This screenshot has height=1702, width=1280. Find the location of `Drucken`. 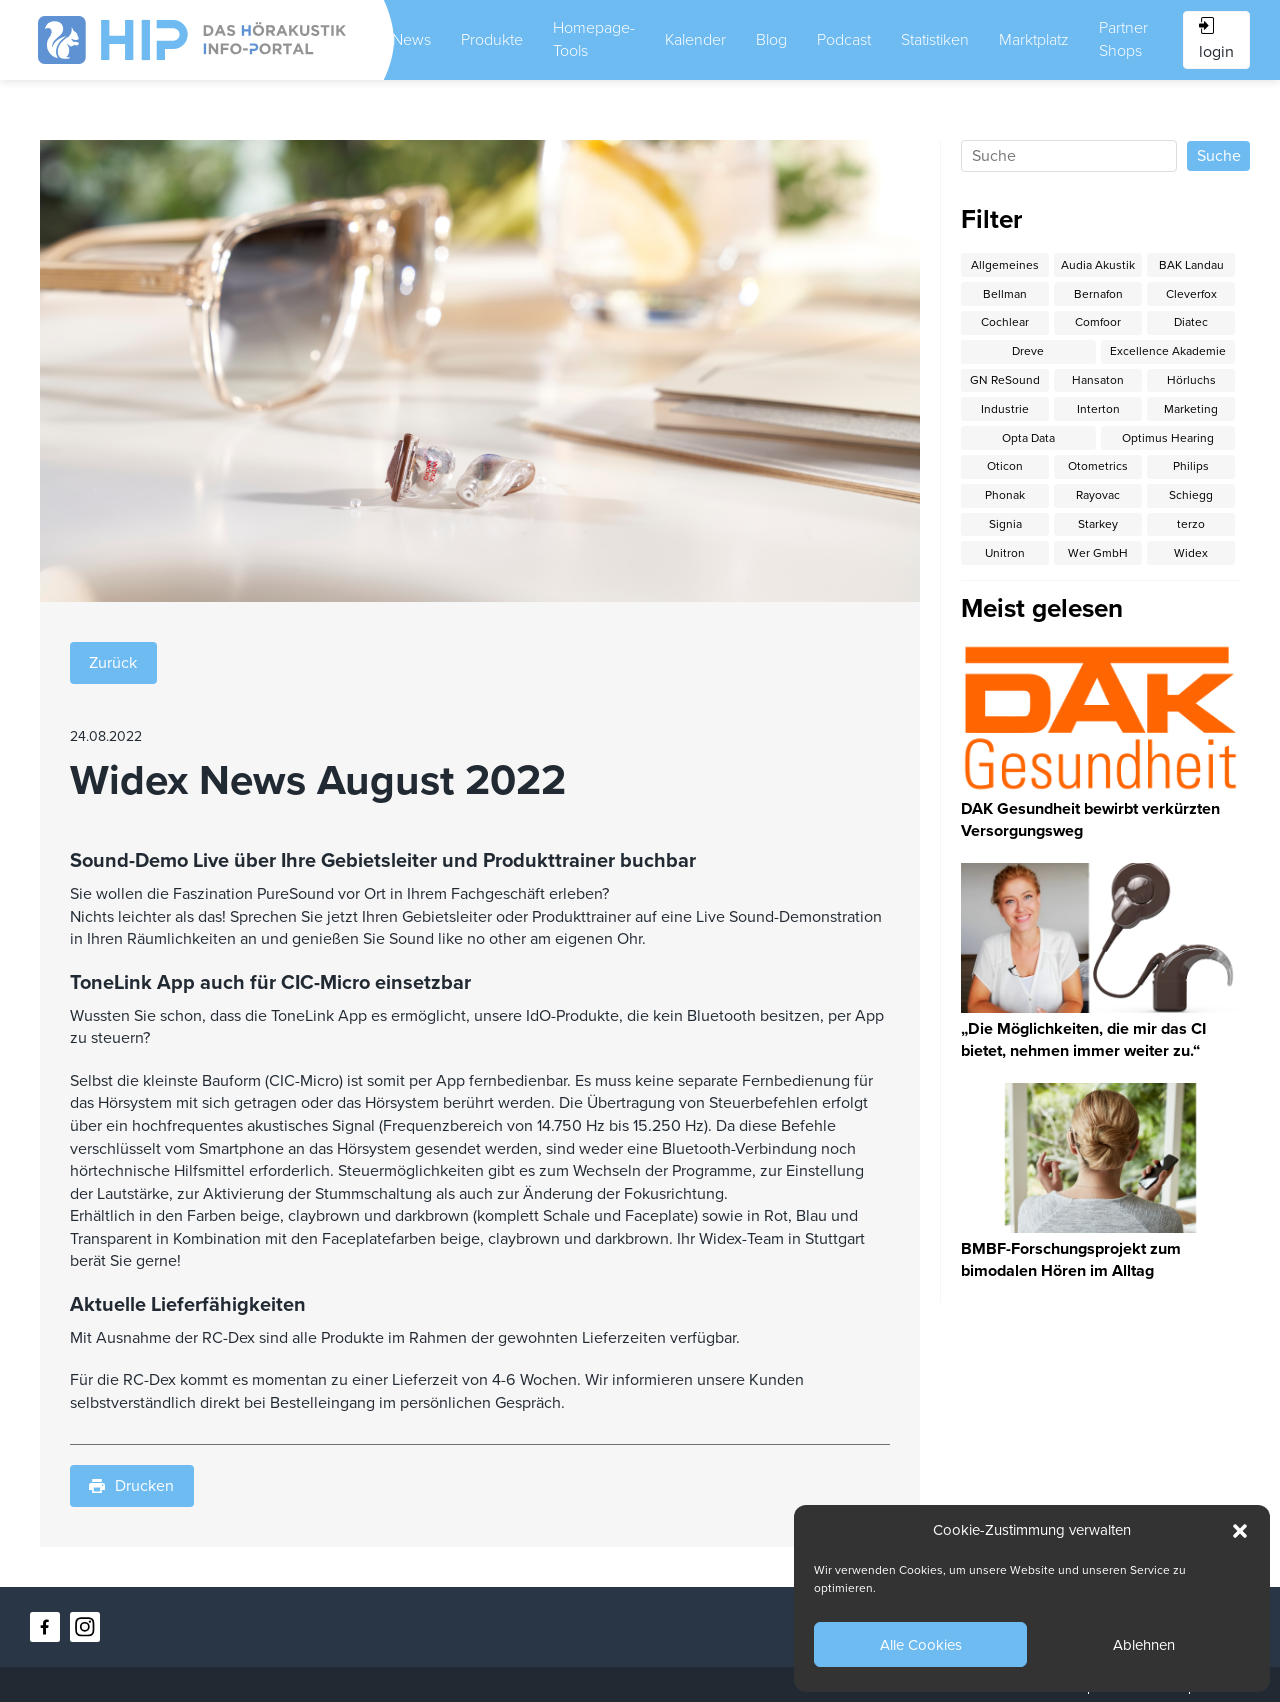

Drucken is located at coordinates (131, 1486).